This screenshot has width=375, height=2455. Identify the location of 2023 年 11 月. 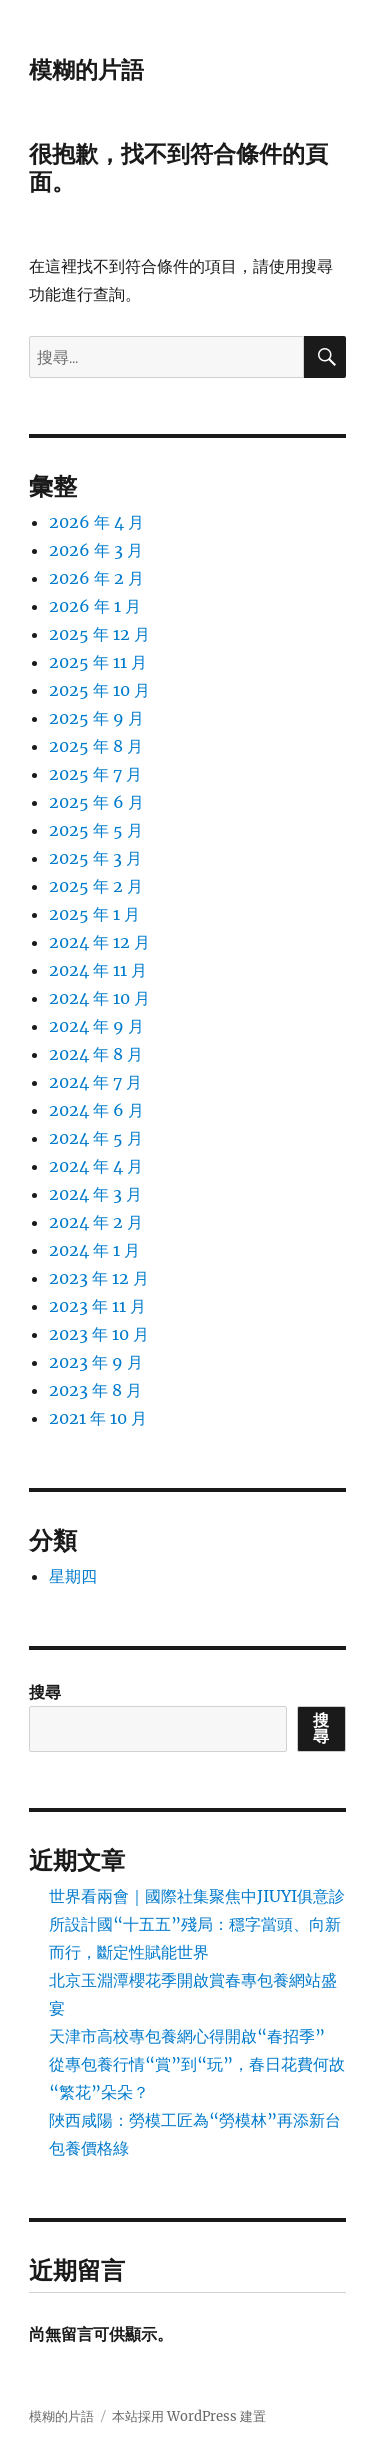
(97, 1306).